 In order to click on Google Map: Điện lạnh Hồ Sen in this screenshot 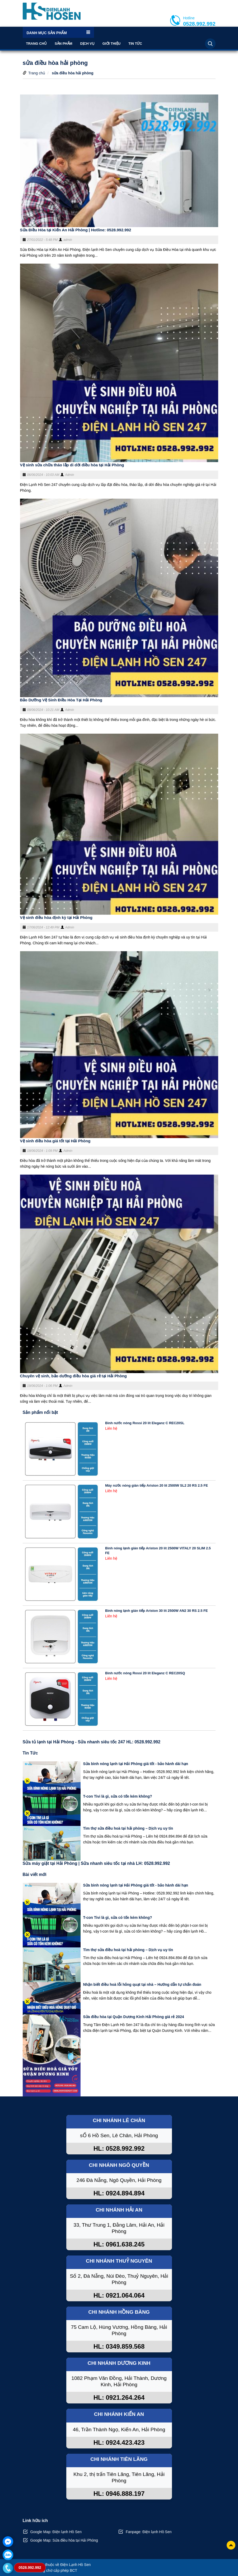, I will do `click(56, 2532)`.